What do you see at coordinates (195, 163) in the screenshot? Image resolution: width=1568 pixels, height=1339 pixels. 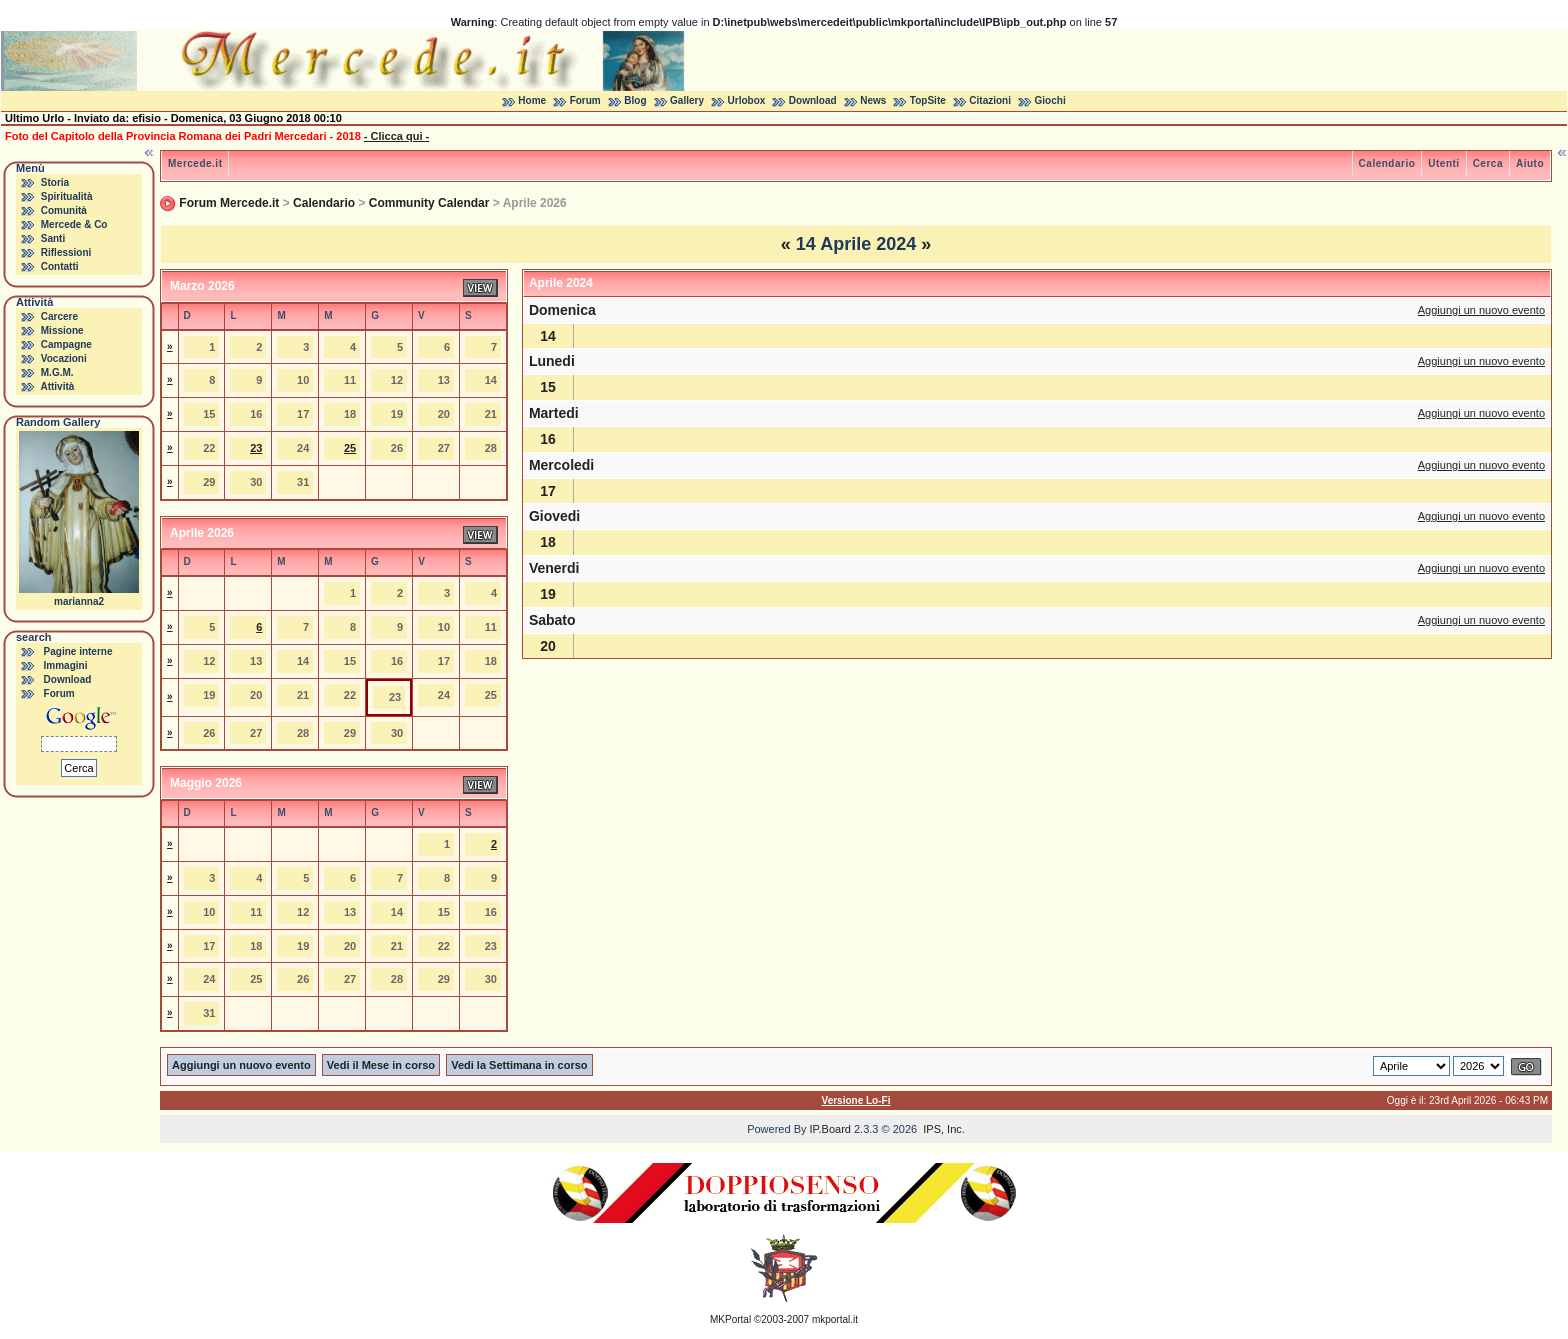 I see `Mercede.it` at bounding box center [195, 163].